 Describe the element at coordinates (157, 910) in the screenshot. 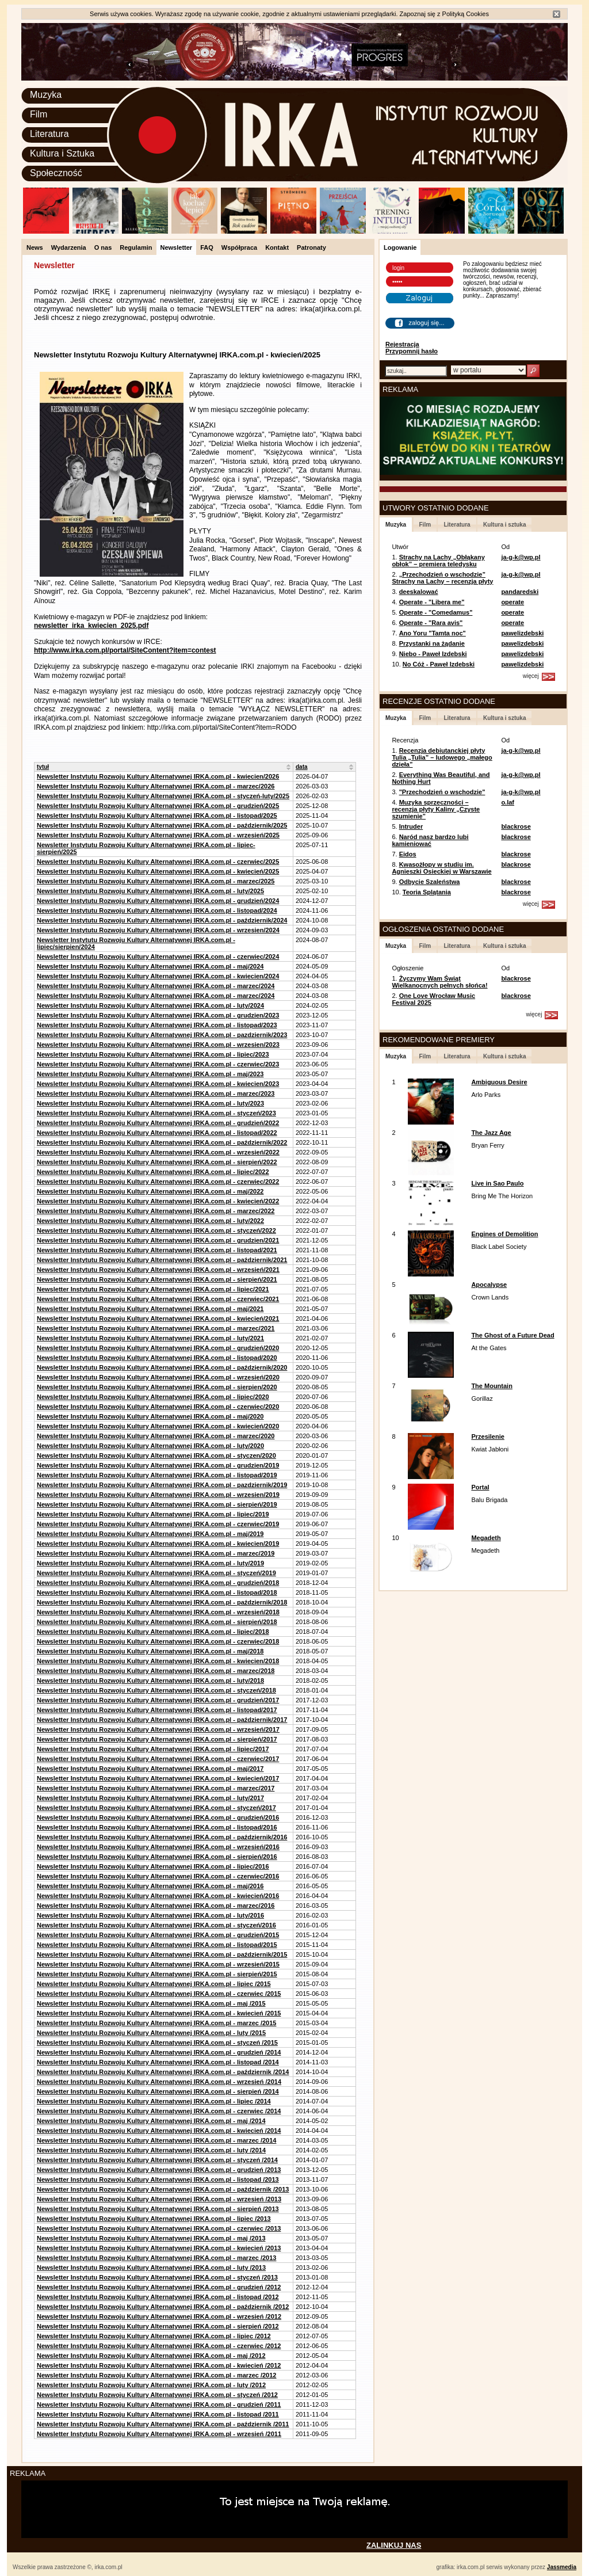

I see `Newsletter Instytutu Rozwoju Kultury Alternatywnej IRKA.com.pl - listopad/2024` at that location.